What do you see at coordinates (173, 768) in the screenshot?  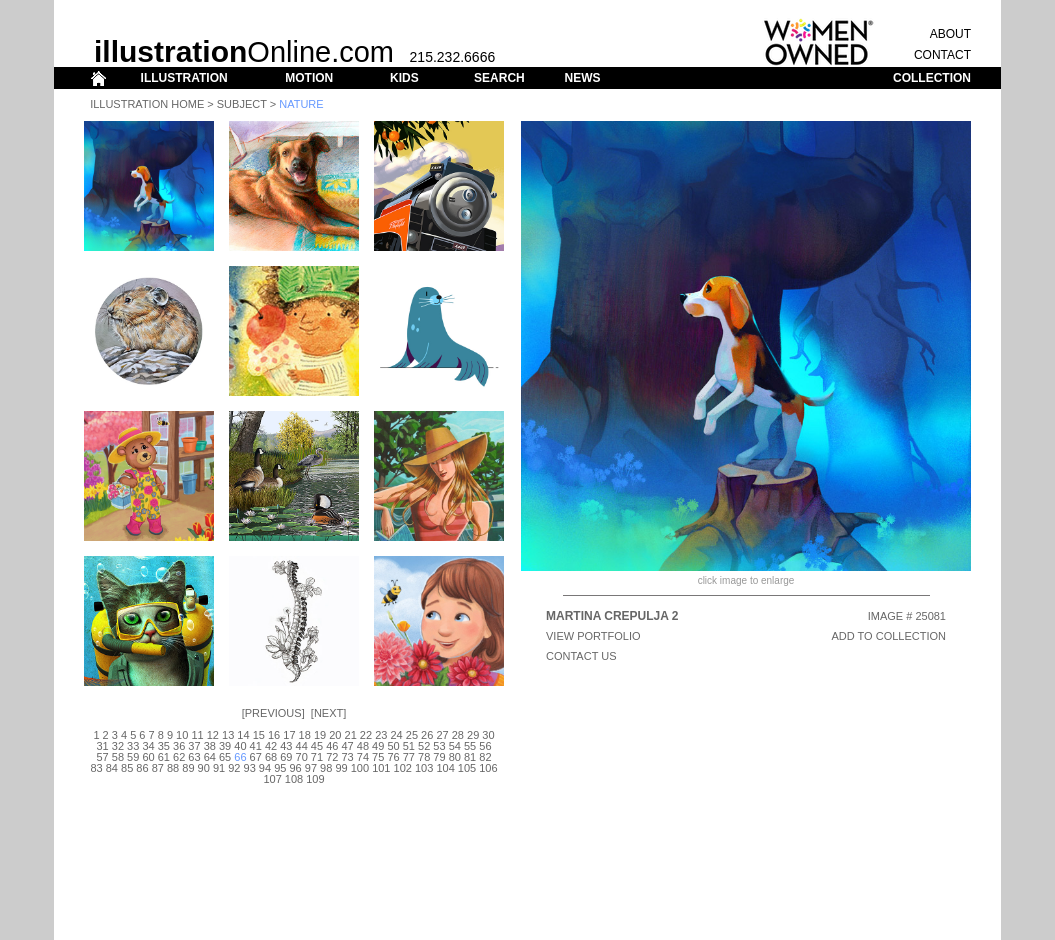 I see `88` at bounding box center [173, 768].